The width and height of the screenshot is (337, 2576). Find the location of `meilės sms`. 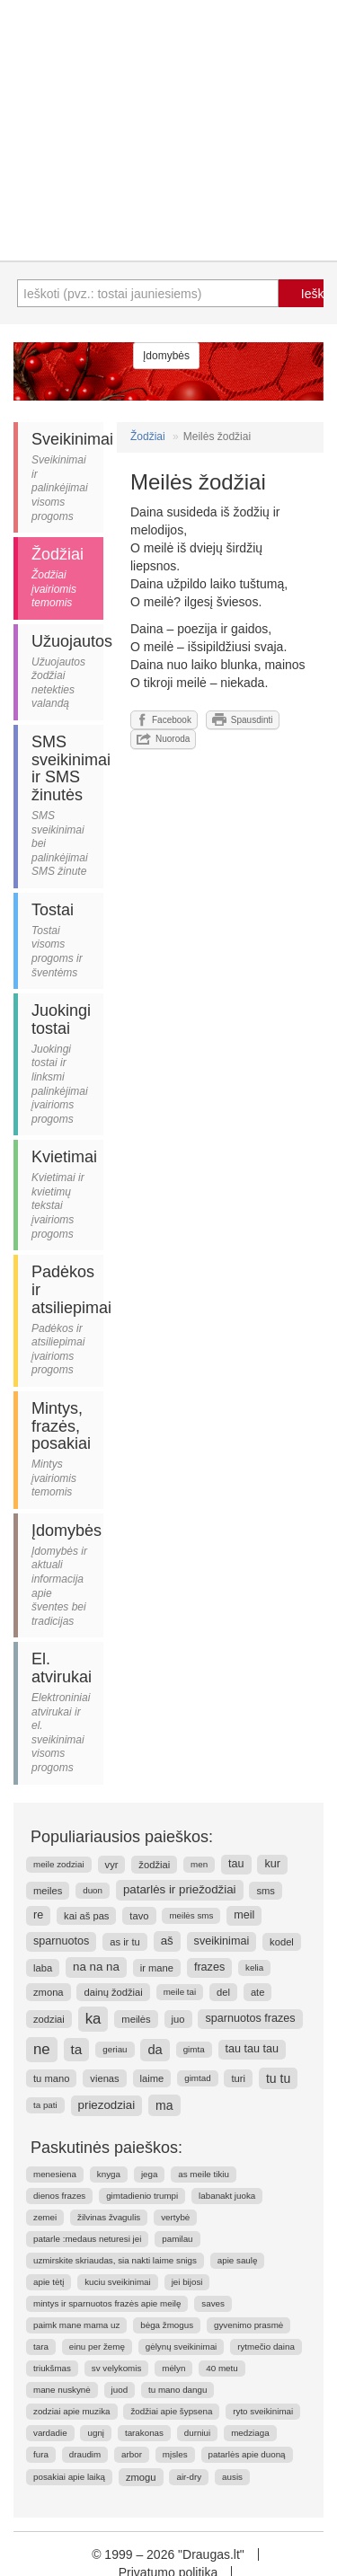

meilės sms is located at coordinates (191, 1915).